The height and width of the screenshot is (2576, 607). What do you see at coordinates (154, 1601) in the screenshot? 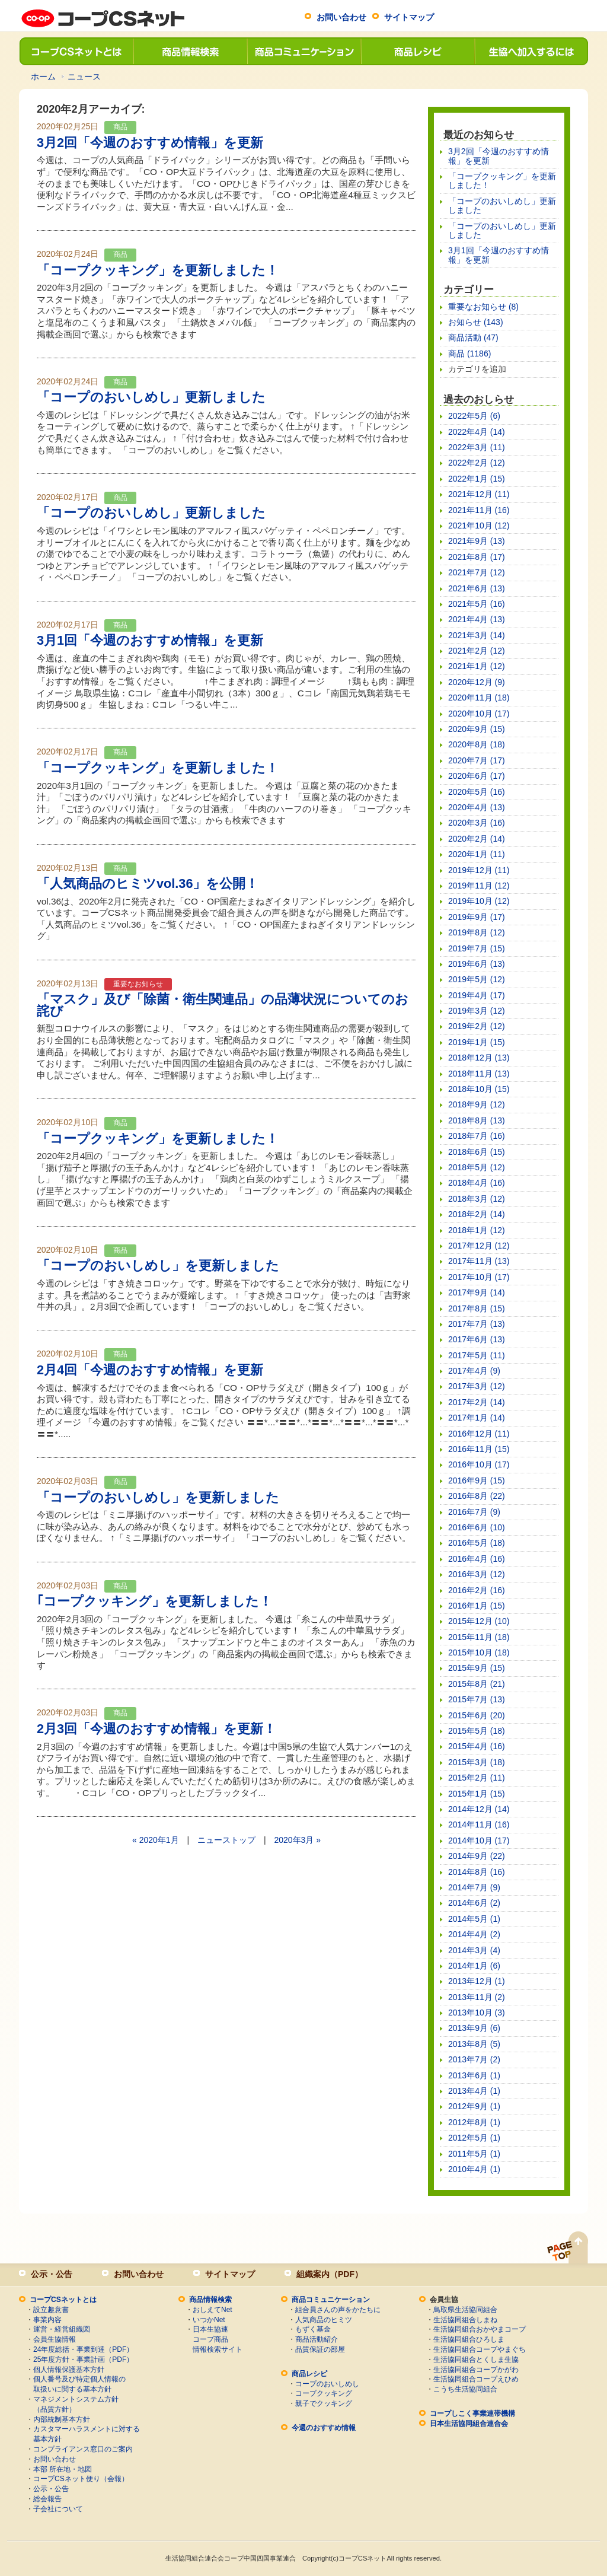
I see `｢コープクッキング」を更新しました！` at bounding box center [154, 1601].